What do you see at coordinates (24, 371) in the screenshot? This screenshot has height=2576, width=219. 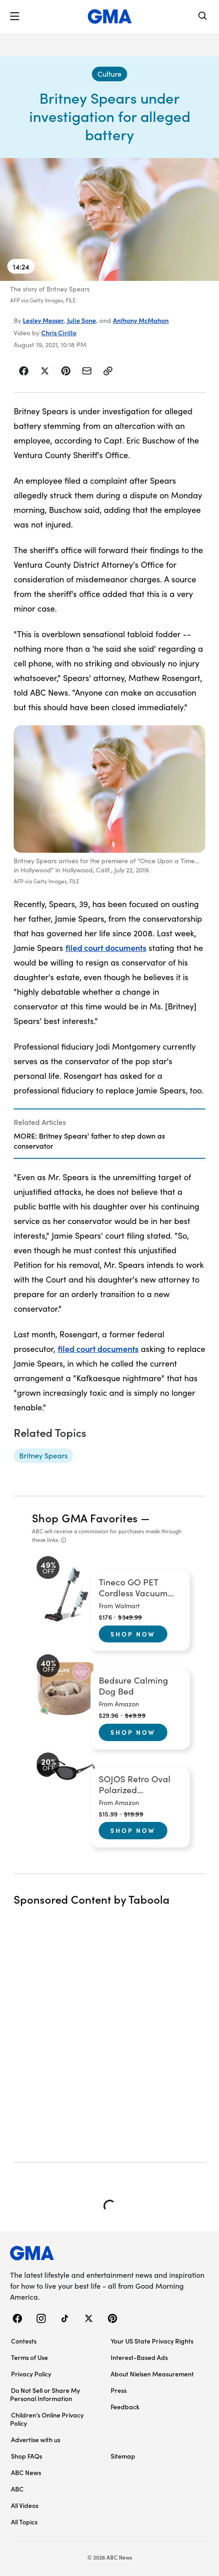 I see `[Share Story on Facebook]` at bounding box center [24, 371].